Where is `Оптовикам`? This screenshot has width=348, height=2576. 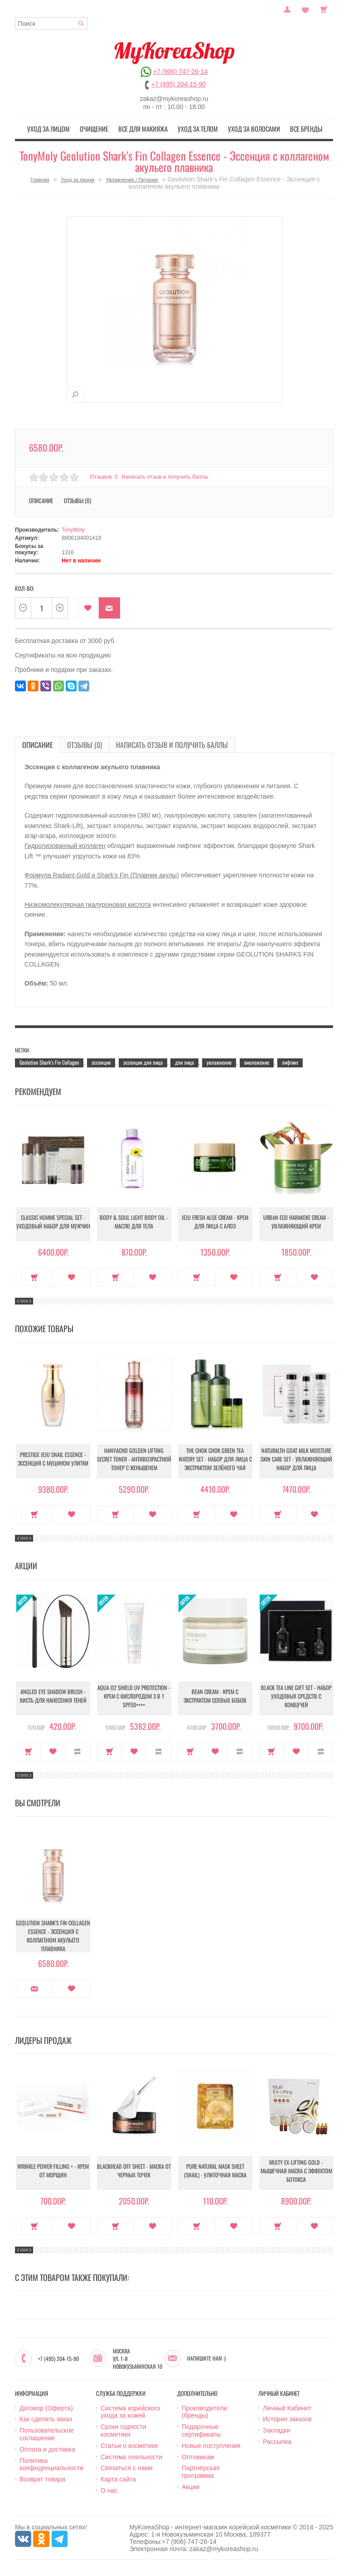 Оптовикам is located at coordinates (198, 2455).